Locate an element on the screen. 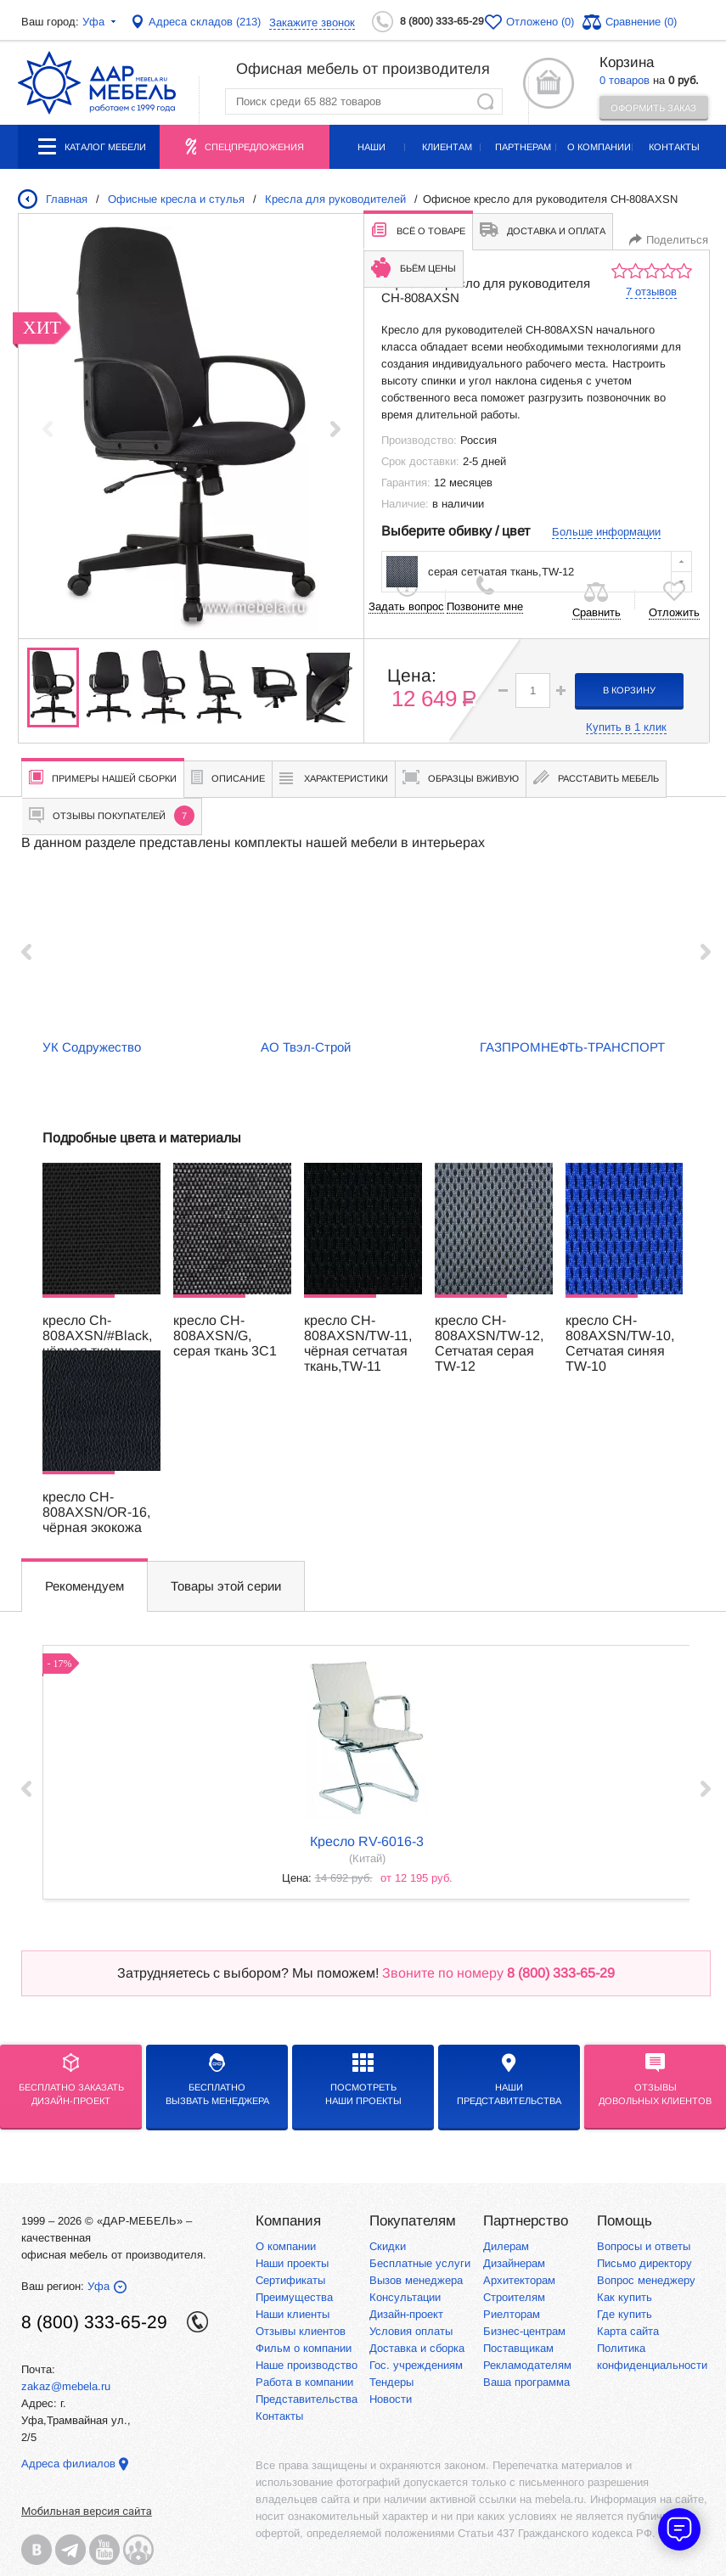 The image size is (726, 2576). Представительства is located at coordinates (306, 2399).